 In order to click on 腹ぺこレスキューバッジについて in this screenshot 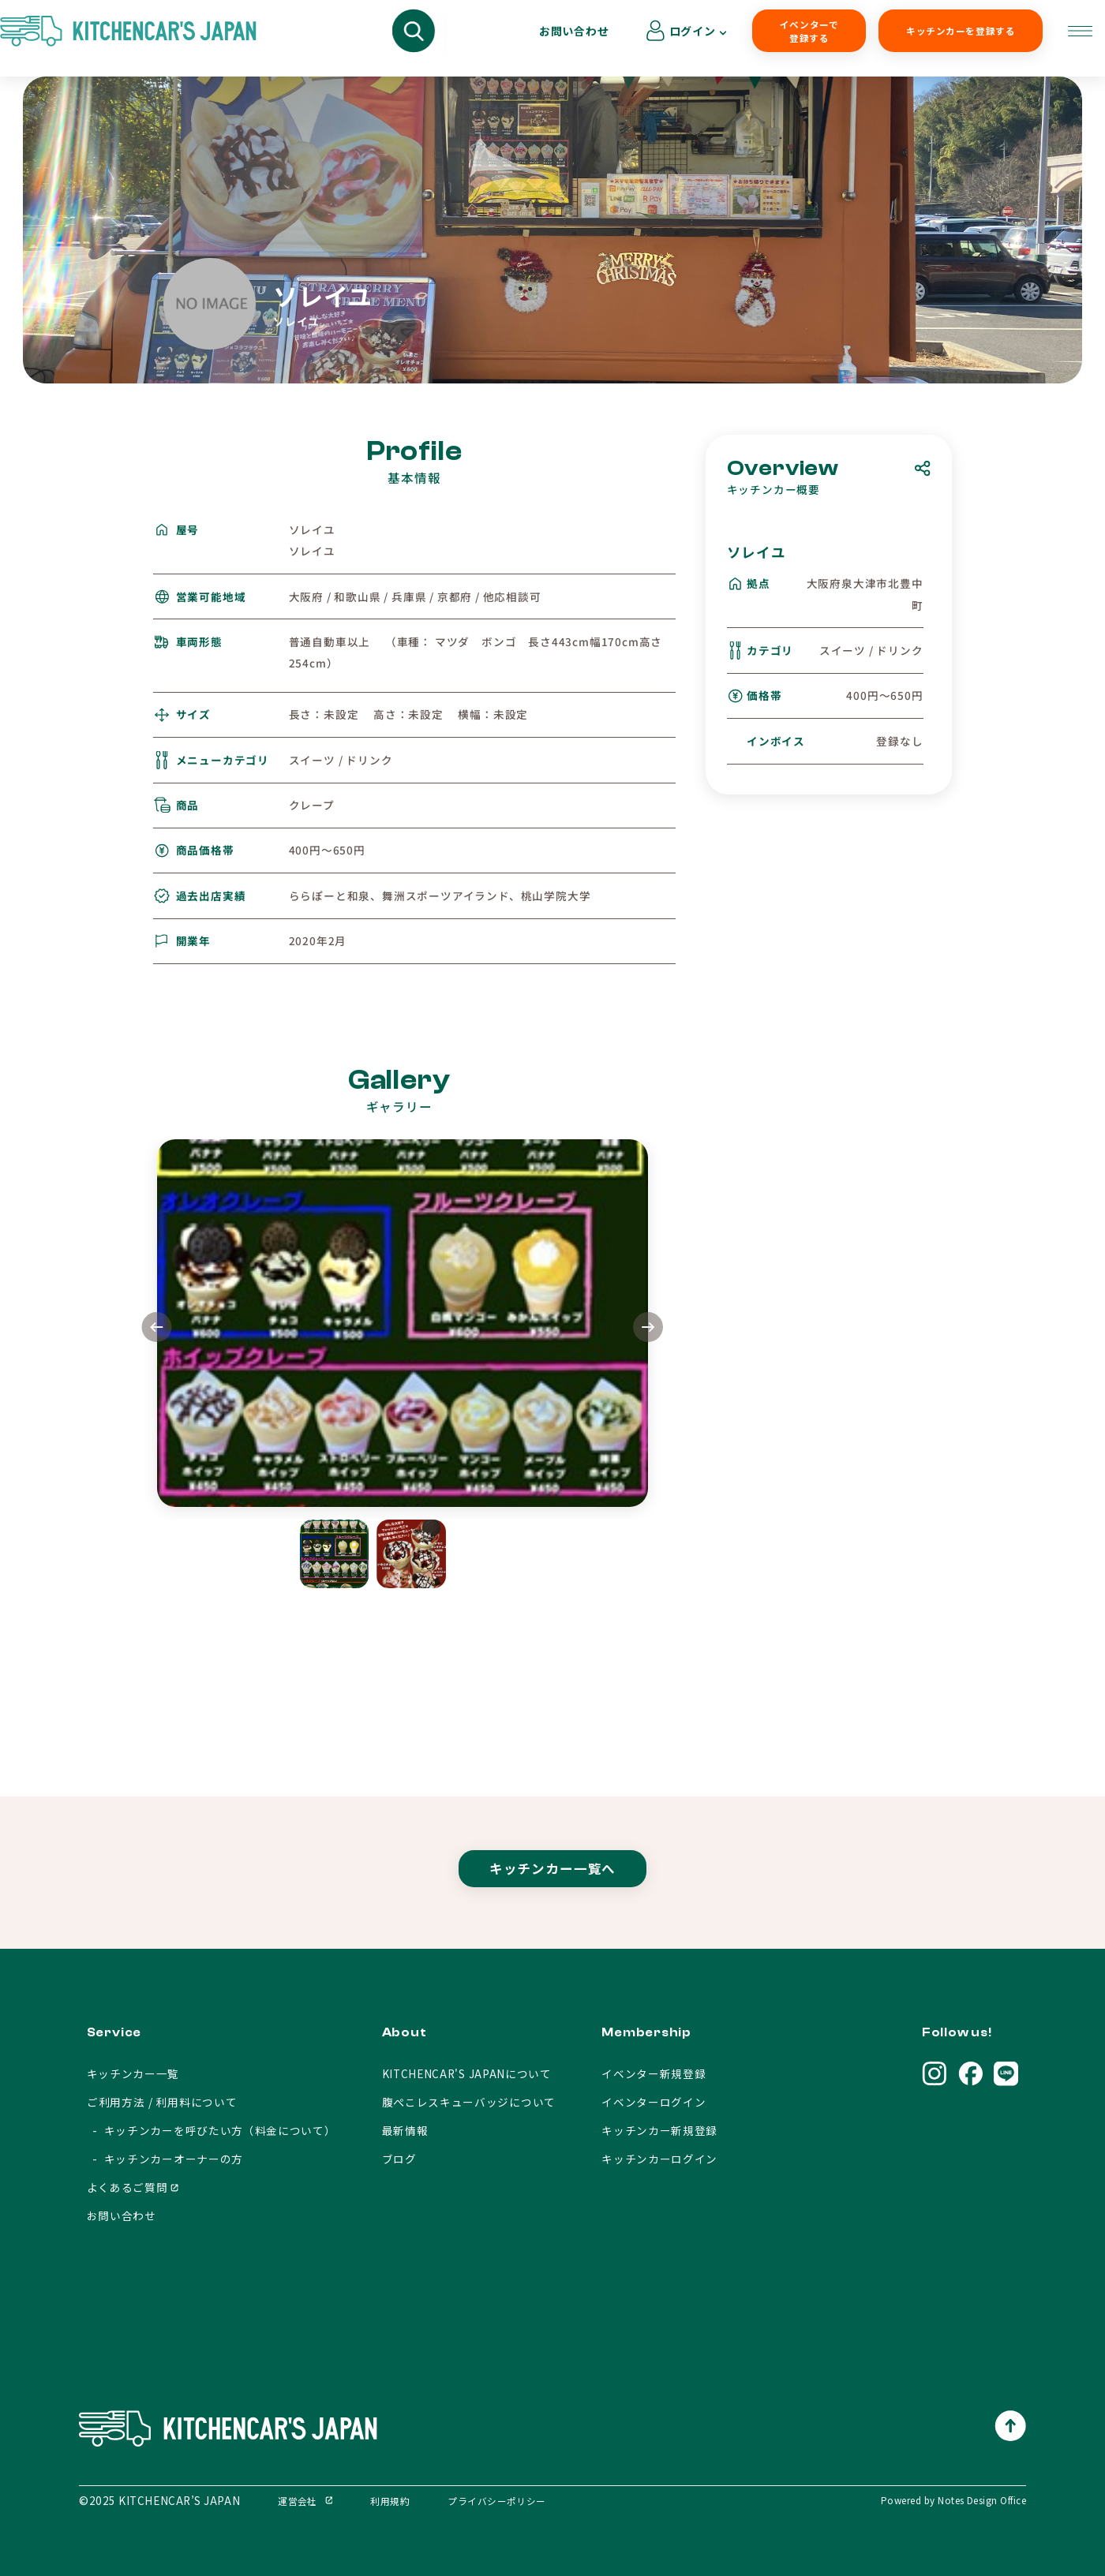, I will do `click(469, 2102)`.